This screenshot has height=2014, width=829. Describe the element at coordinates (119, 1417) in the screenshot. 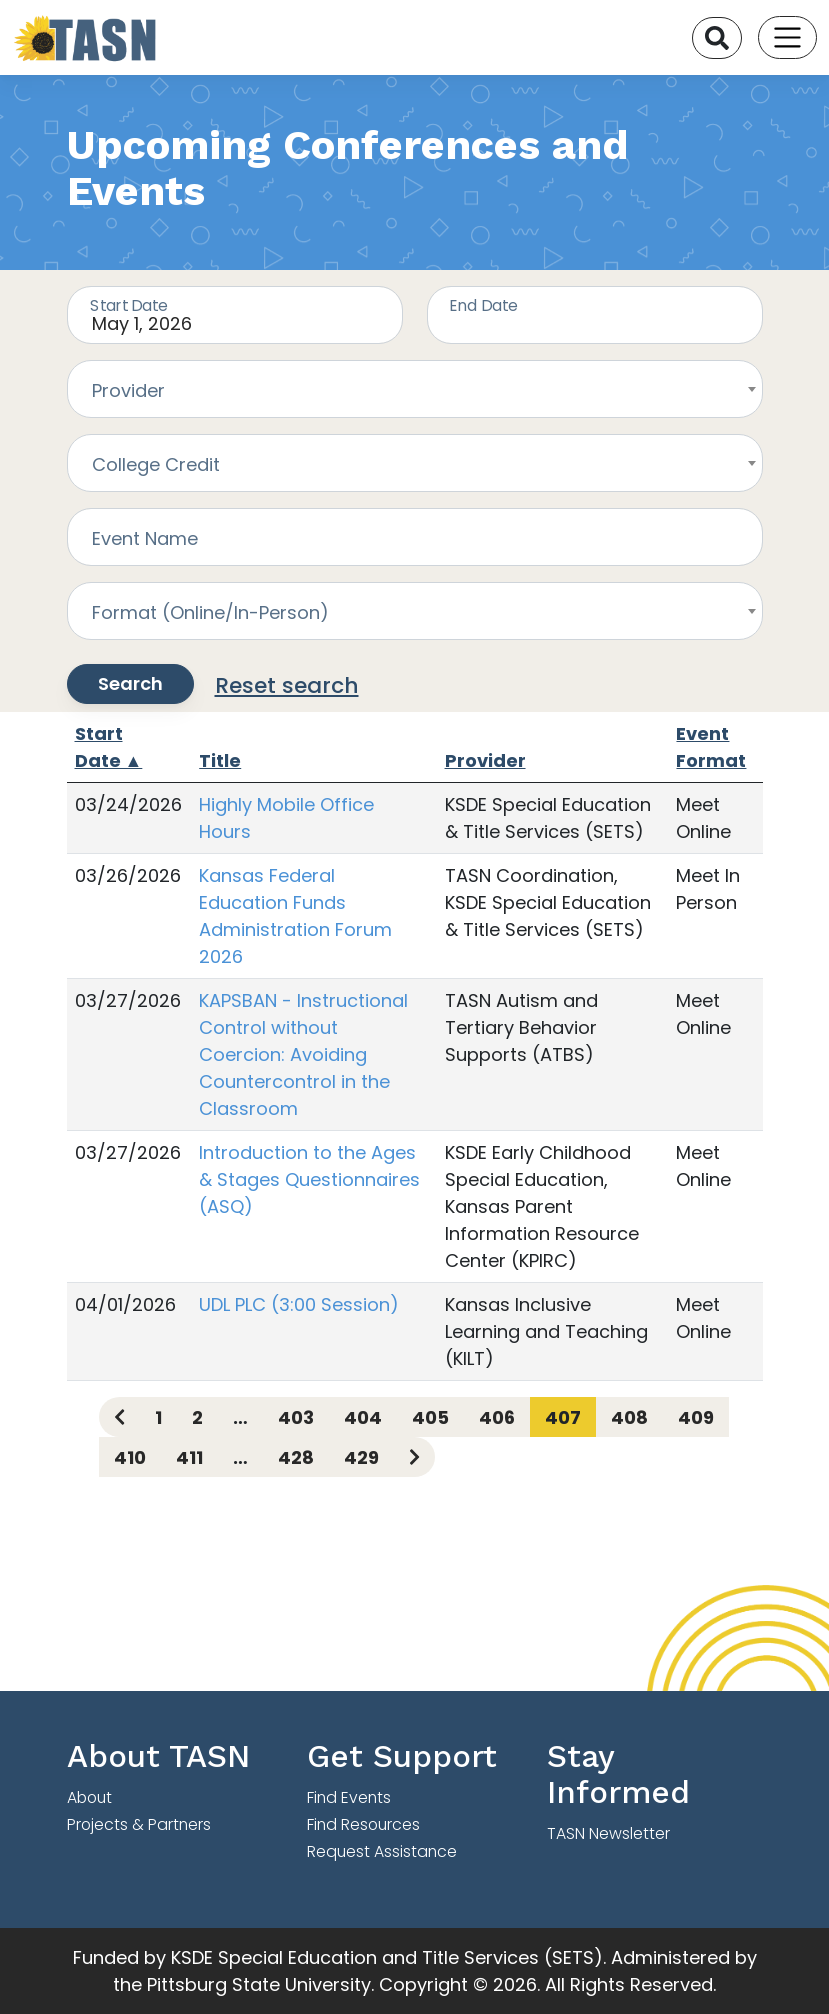

I see `[Previous page]` at that location.